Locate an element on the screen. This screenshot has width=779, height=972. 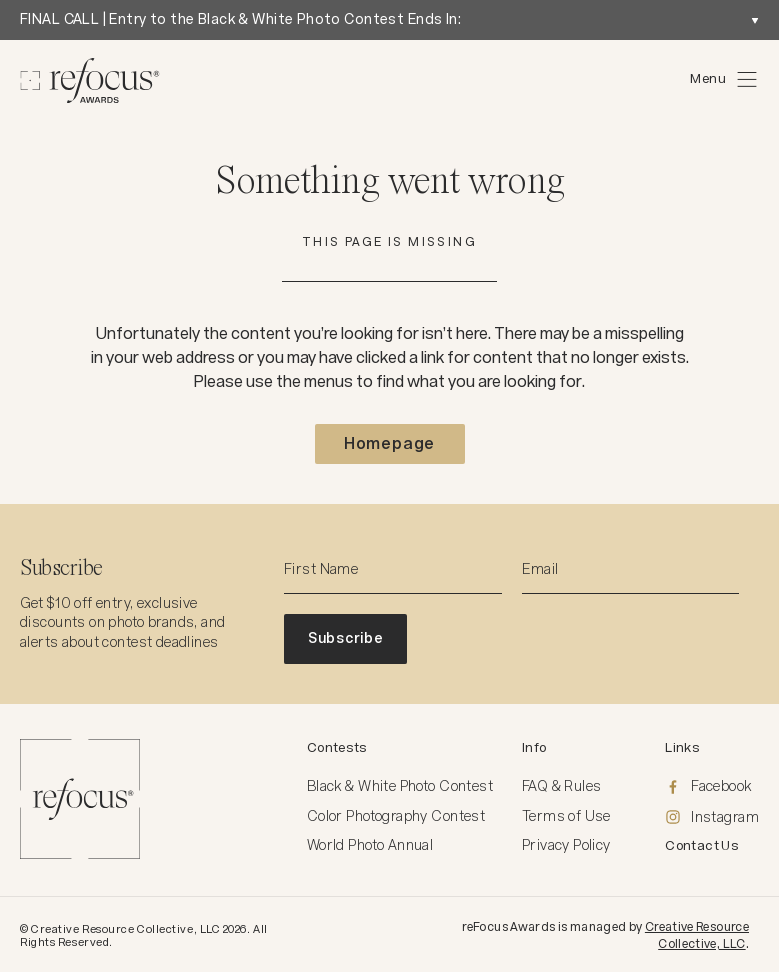
Color Photography Contest is located at coordinates (396, 816).